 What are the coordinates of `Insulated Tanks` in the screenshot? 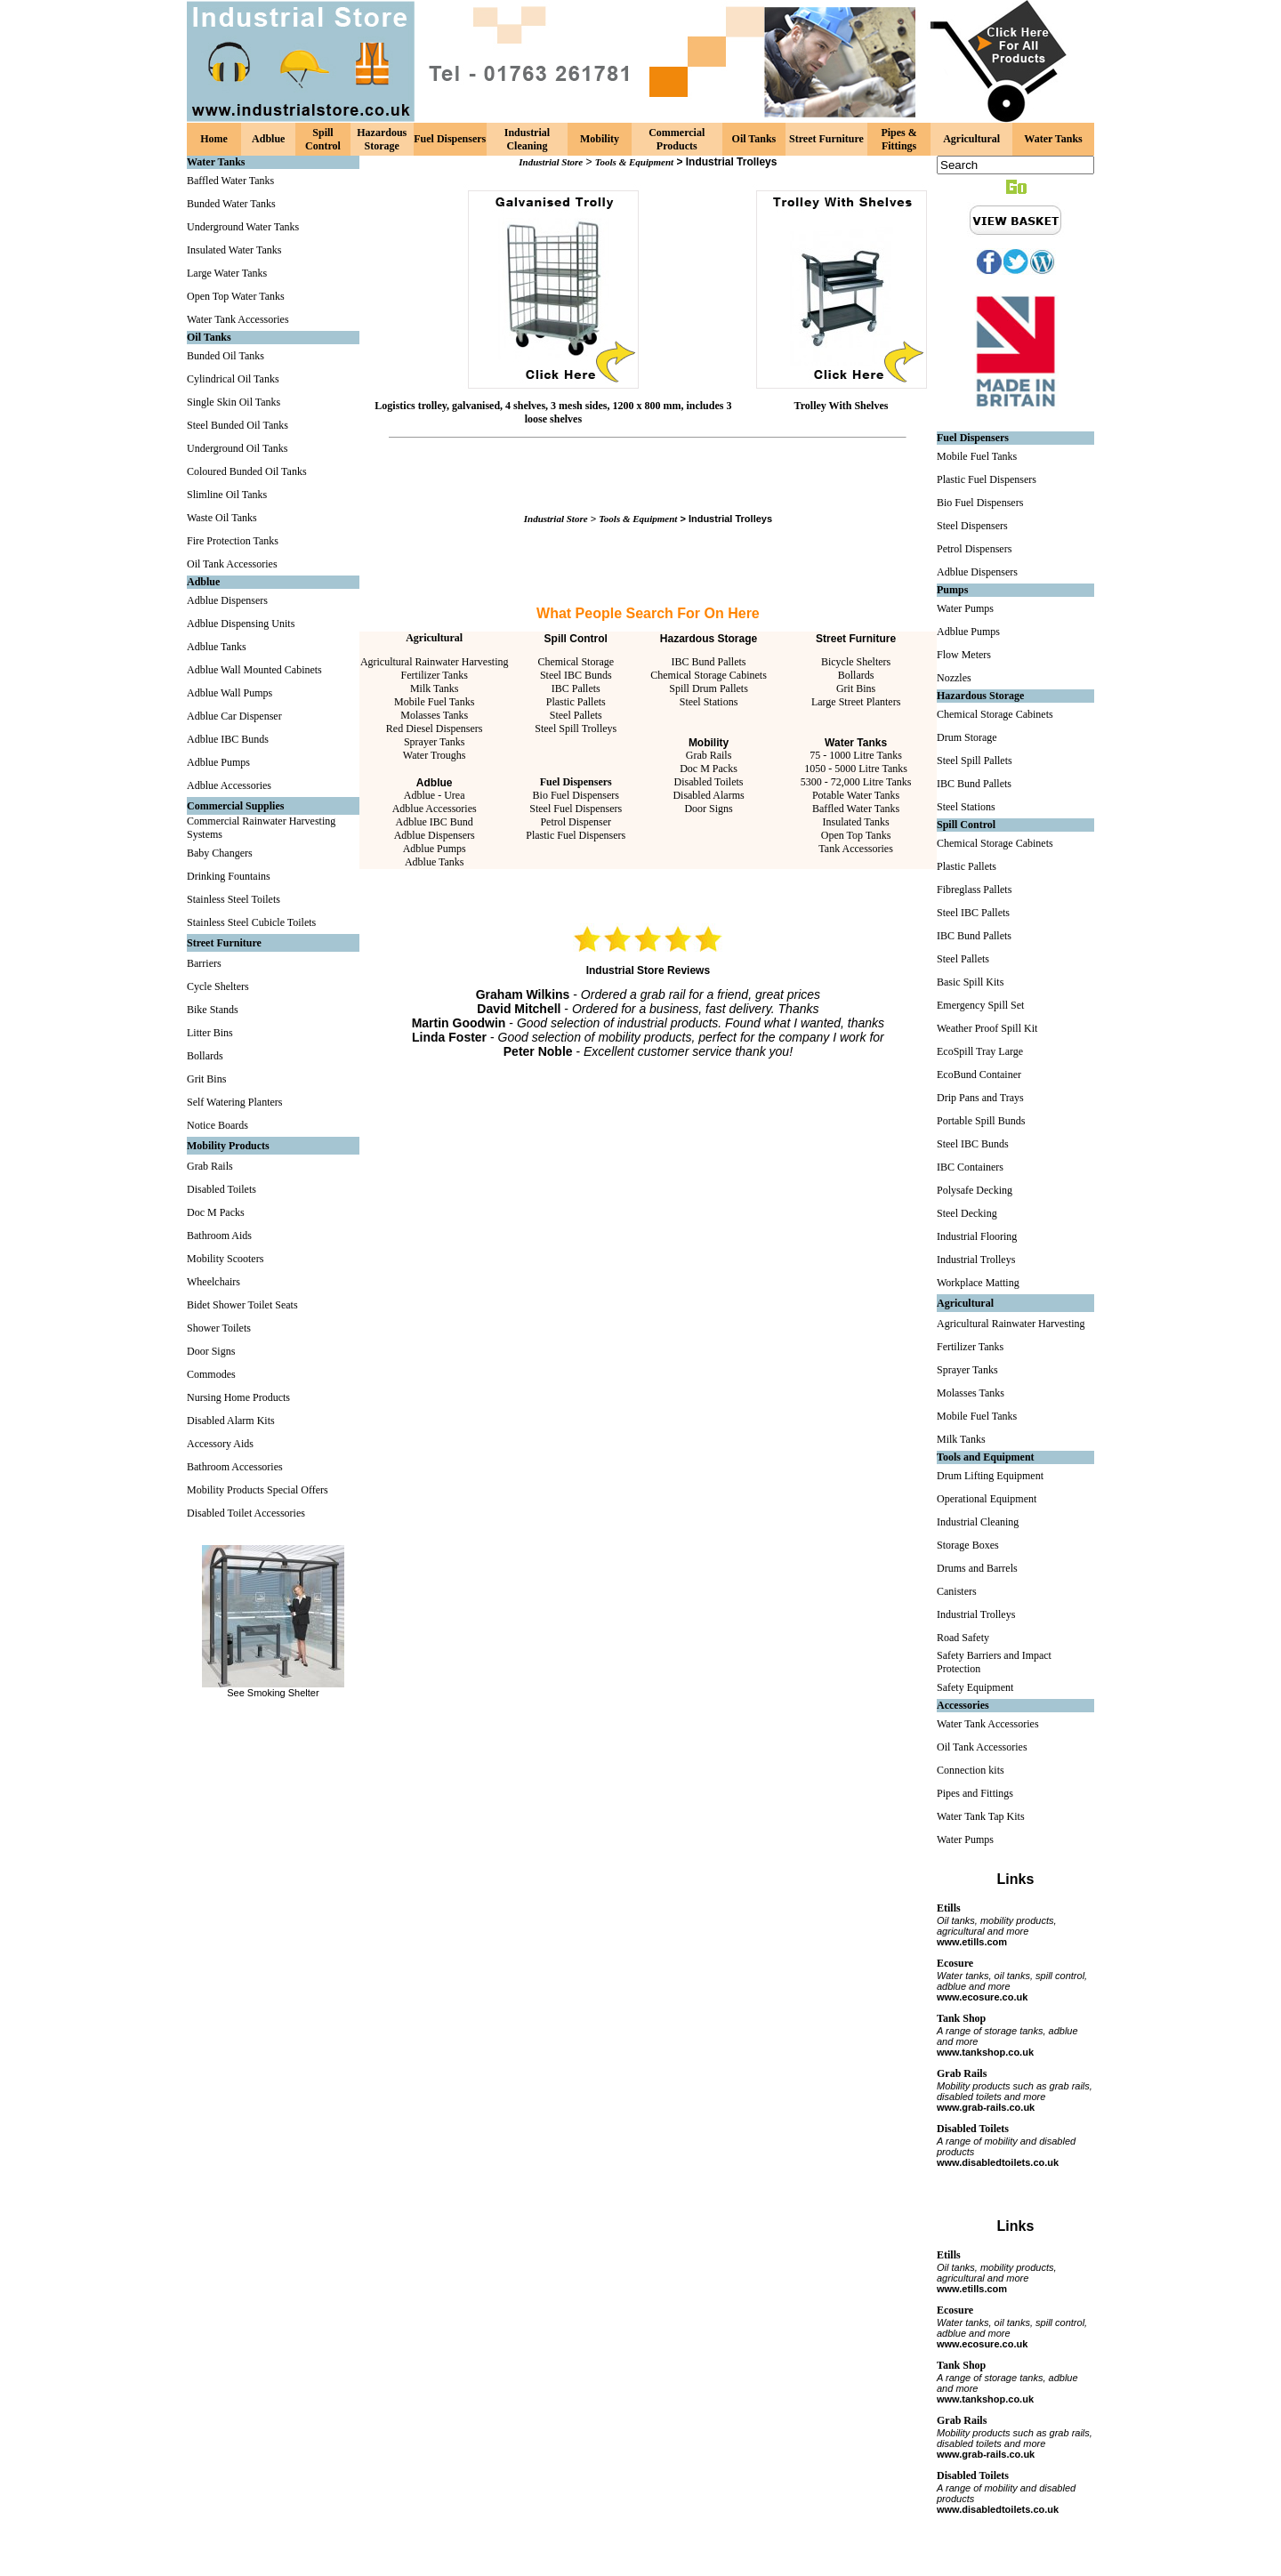 It's located at (855, 822).